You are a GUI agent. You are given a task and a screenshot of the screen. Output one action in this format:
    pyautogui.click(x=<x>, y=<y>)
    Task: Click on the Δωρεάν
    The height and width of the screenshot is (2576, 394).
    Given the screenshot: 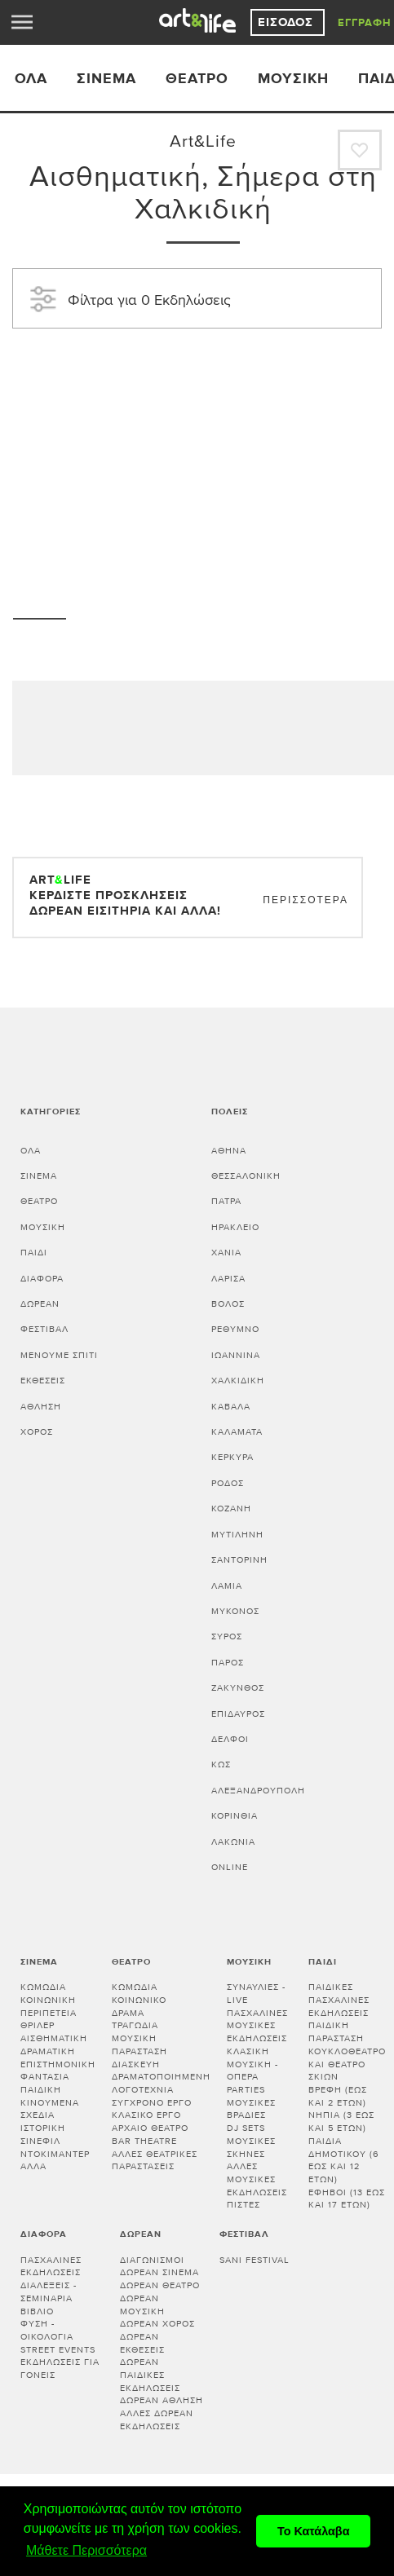 What is the action you would take?
    pyautogui.click(x=40, y=1303)
    